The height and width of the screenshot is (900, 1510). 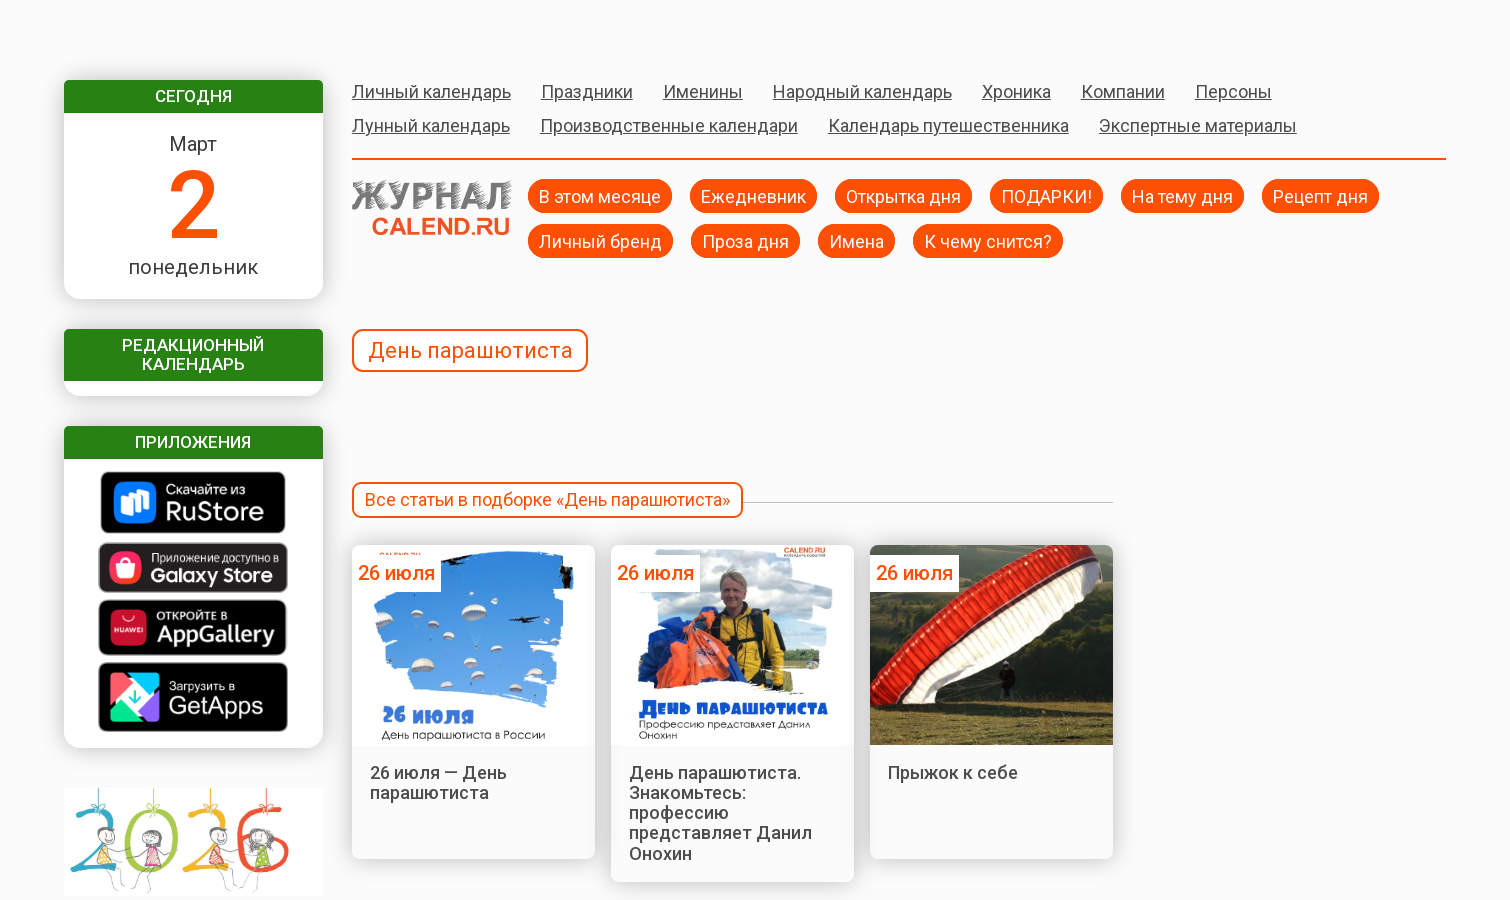 I want to click on Личный календарь, so click(x=431, y=91).